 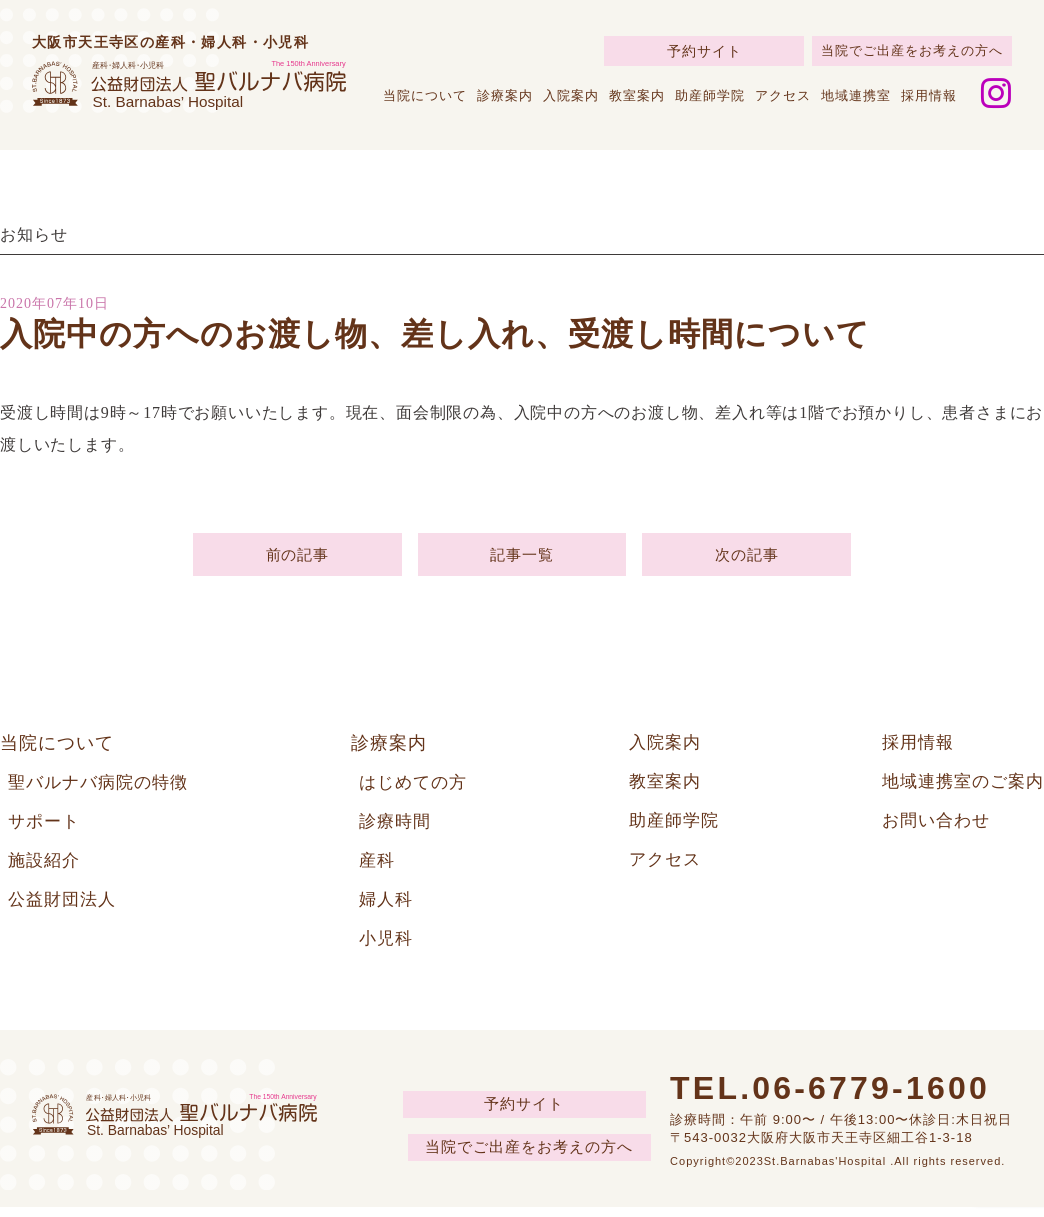 What do you see at coordinates (397, 828) in the screenshot?
I see `診療時間` at bounding box center [397, 828].